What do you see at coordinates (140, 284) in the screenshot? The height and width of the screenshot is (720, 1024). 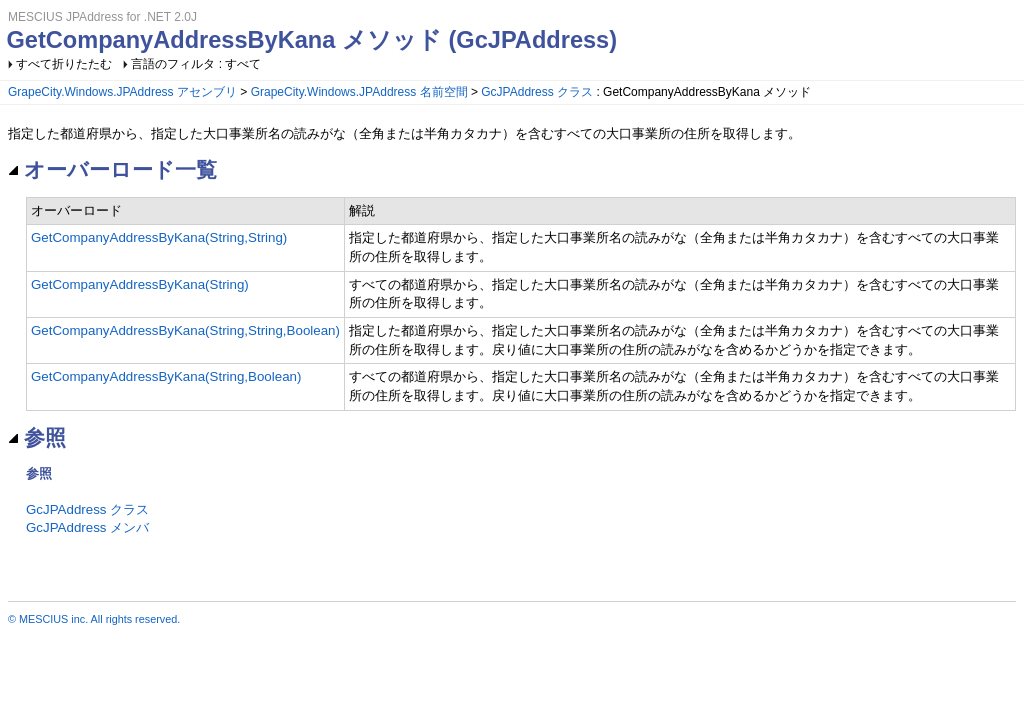 I see `GetCompanyAddressByKana(String)` at bounding box center [140, 284].